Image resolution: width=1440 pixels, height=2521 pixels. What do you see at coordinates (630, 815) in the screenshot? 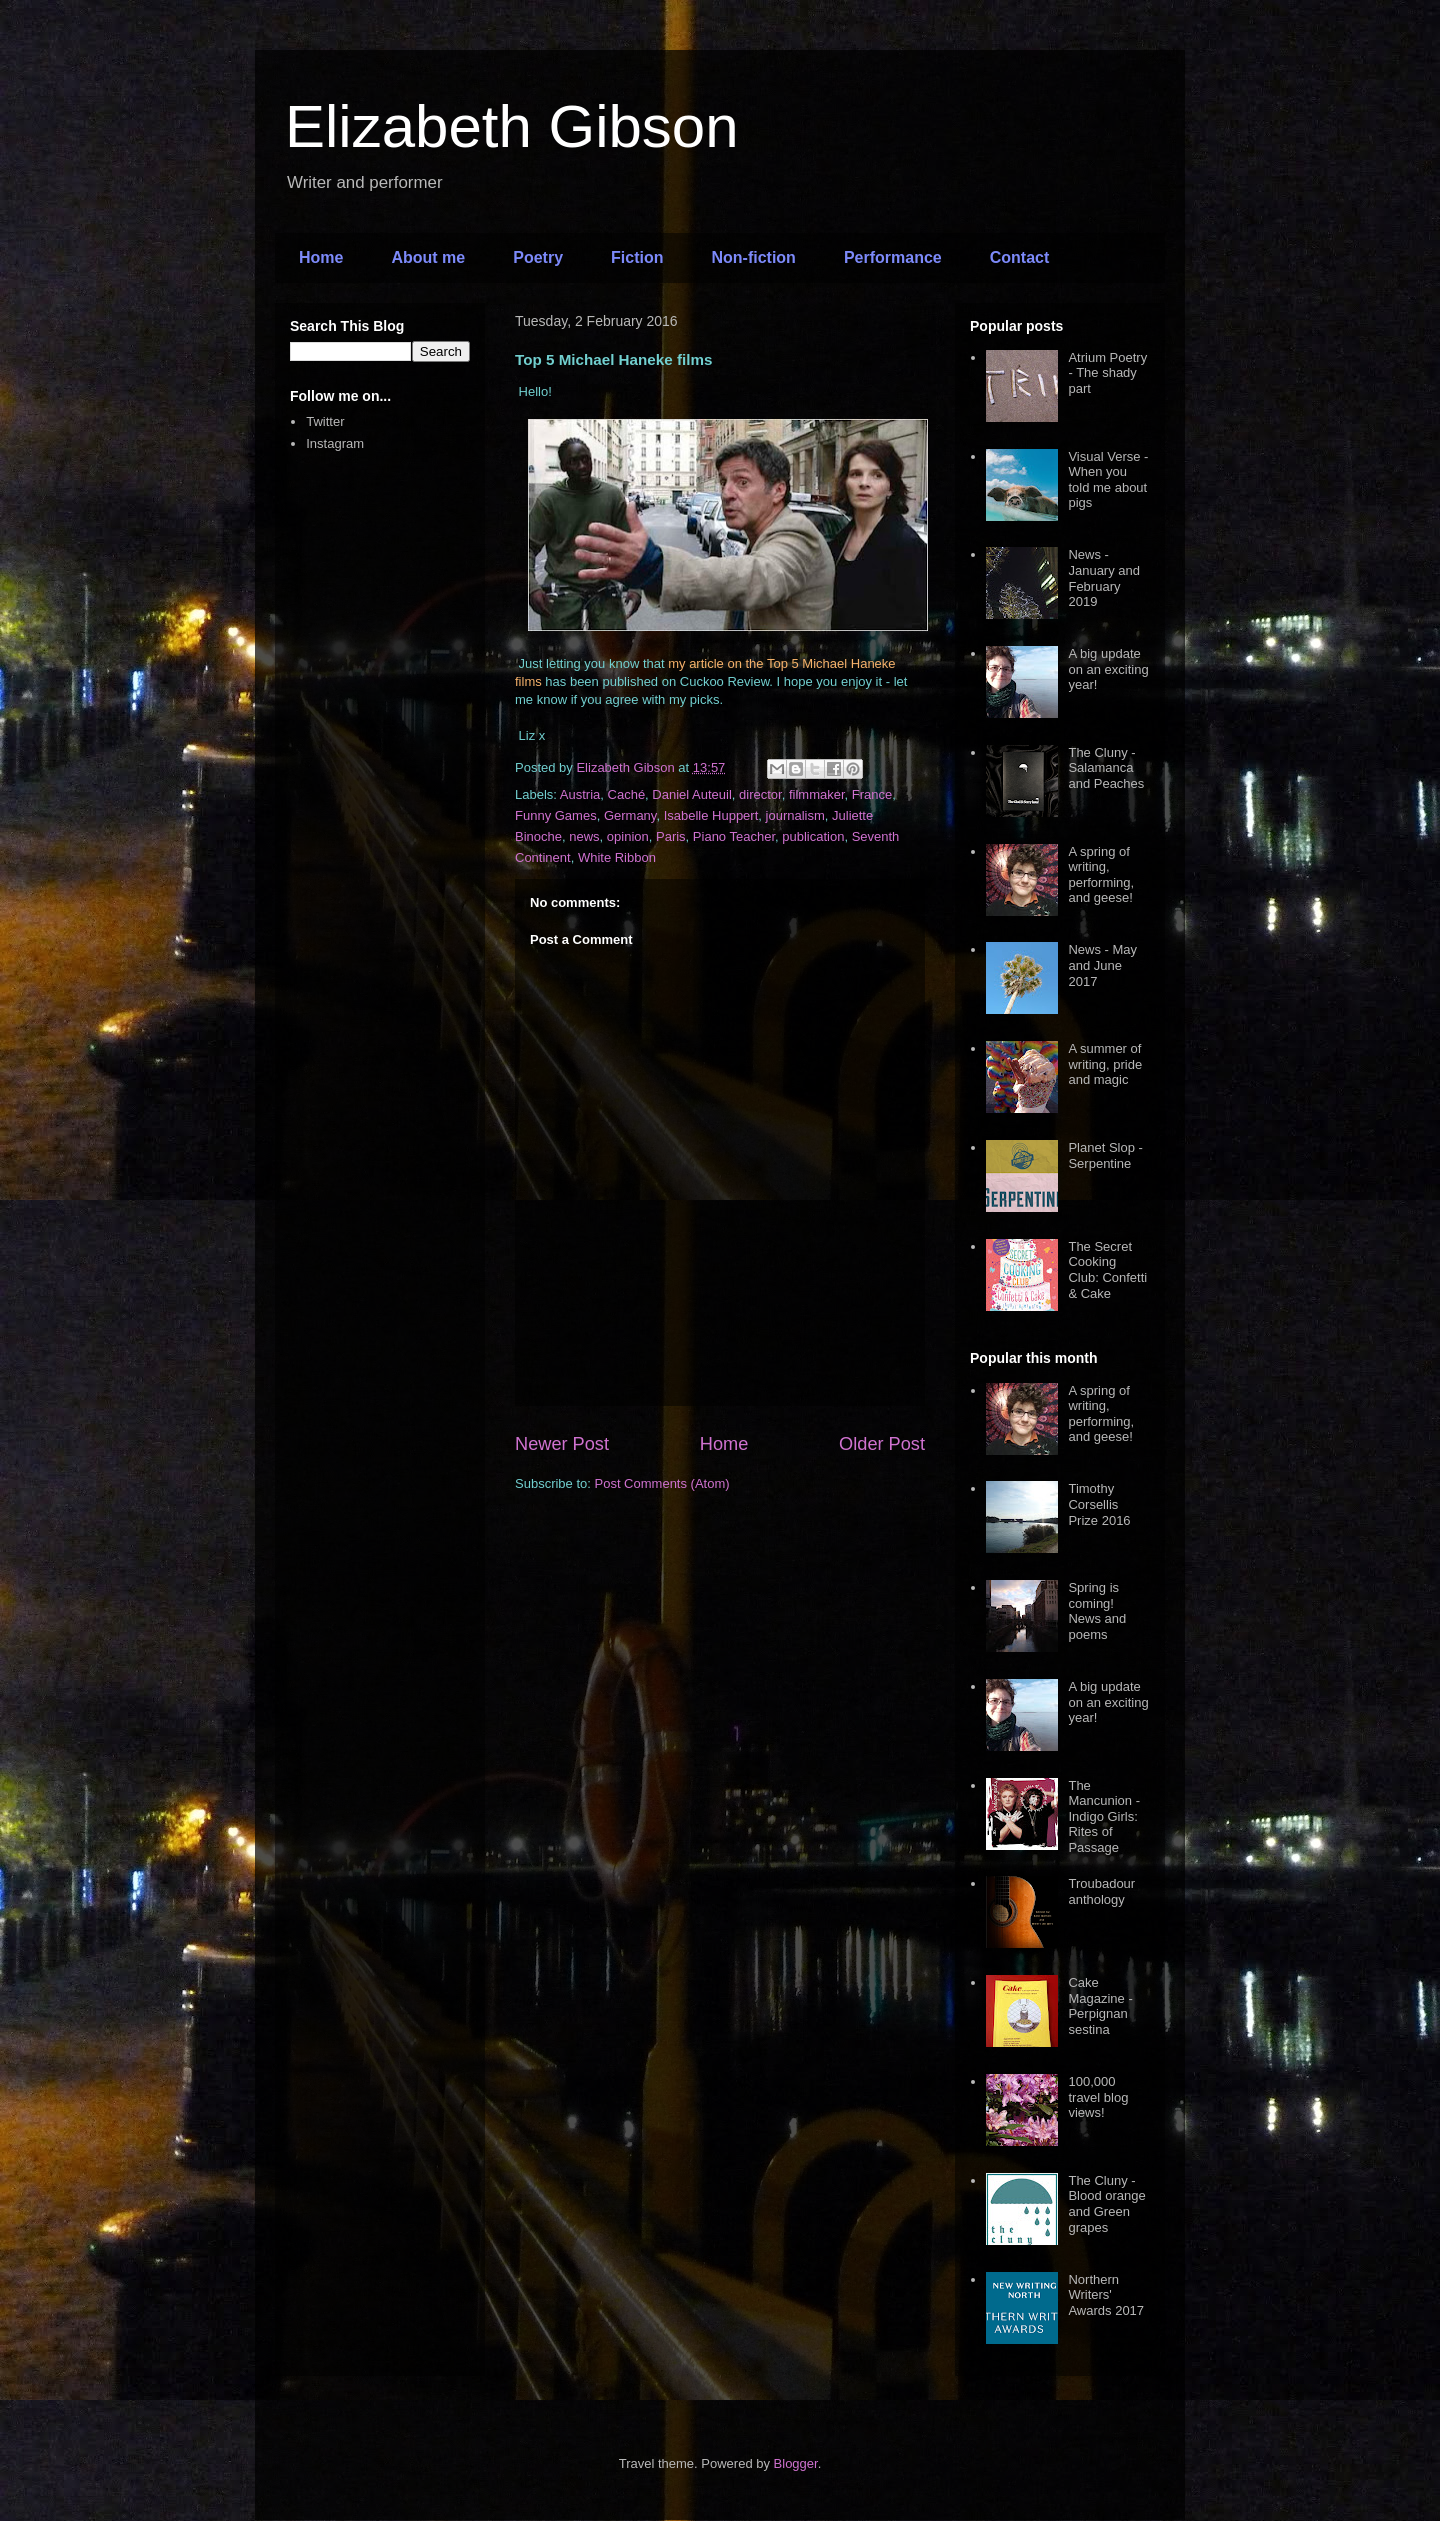
I see `Germany` at bounding box center [630, 815].